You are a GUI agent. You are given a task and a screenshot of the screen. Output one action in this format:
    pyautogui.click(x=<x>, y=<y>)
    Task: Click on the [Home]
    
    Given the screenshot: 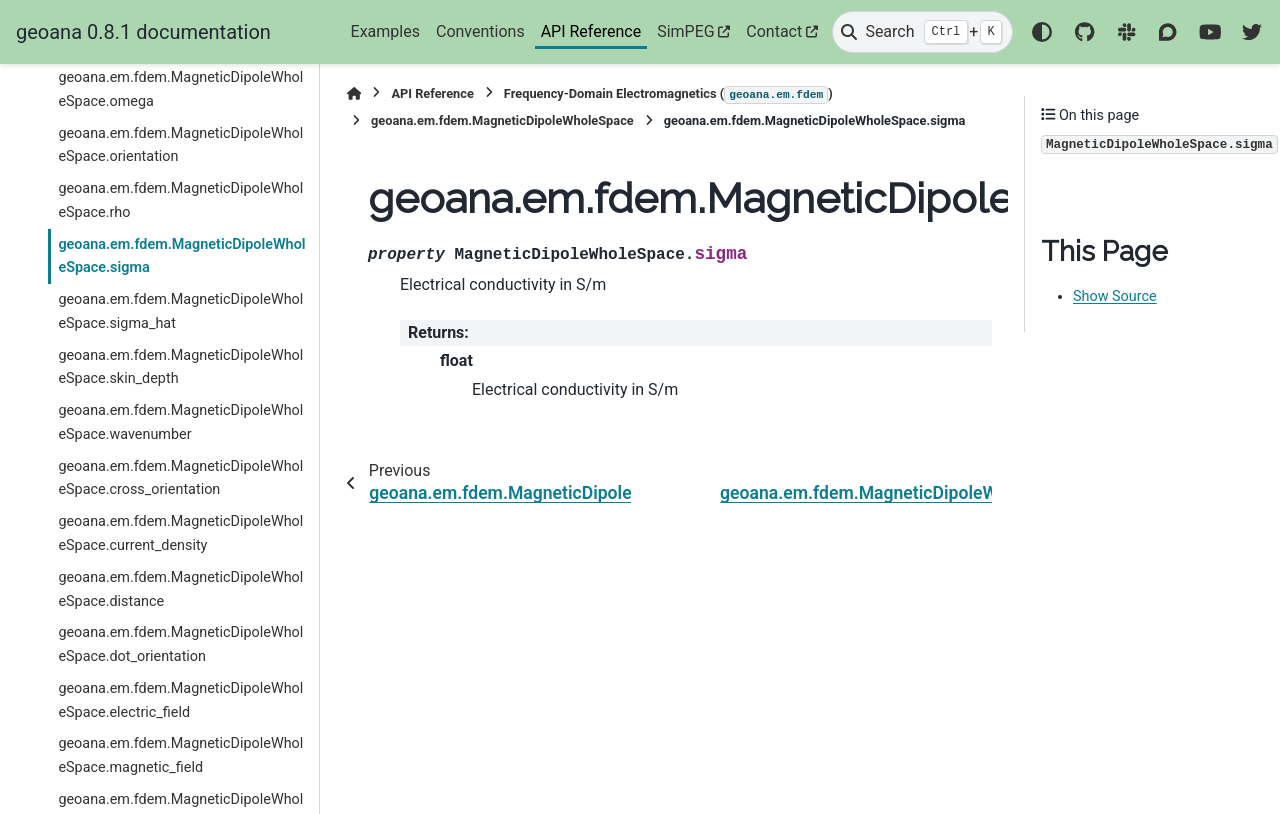 What is the action you would take?
    pyautogui.click(x=354, y=93)
    